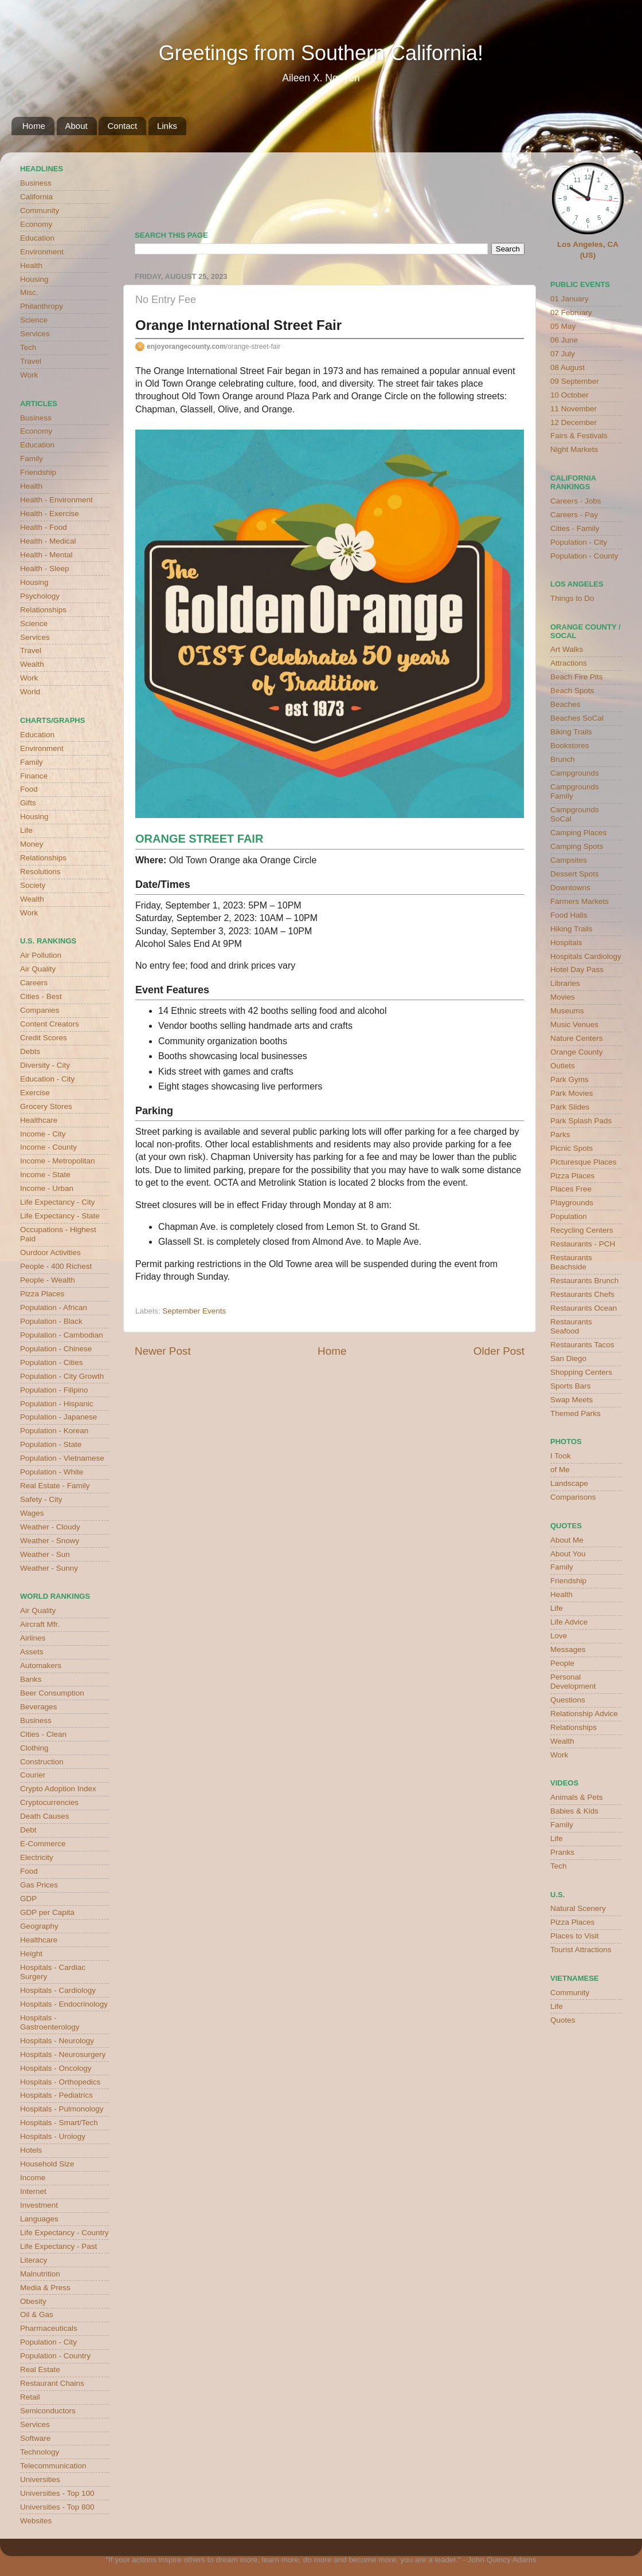  I want to click on About, so click(76, 126).